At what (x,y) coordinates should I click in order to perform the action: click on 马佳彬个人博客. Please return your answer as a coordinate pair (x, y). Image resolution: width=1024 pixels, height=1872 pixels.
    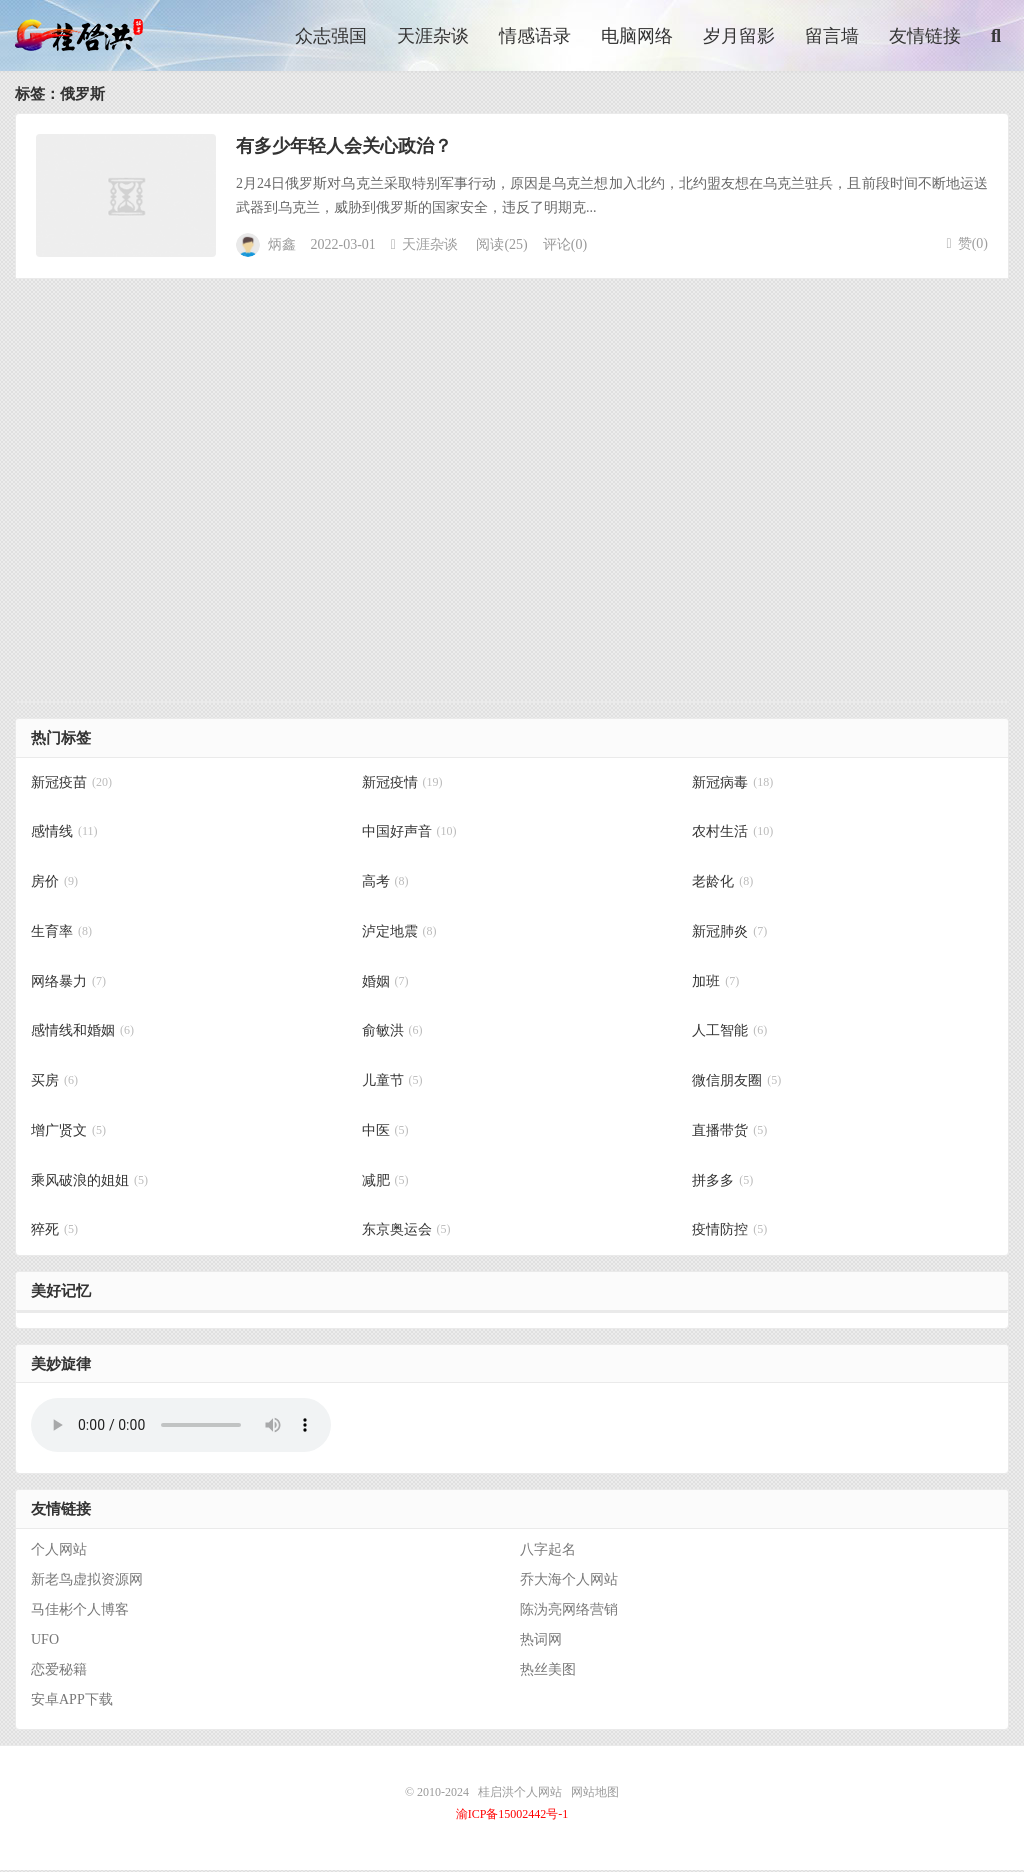
    Looking at the image, I should click on (80, 1611).